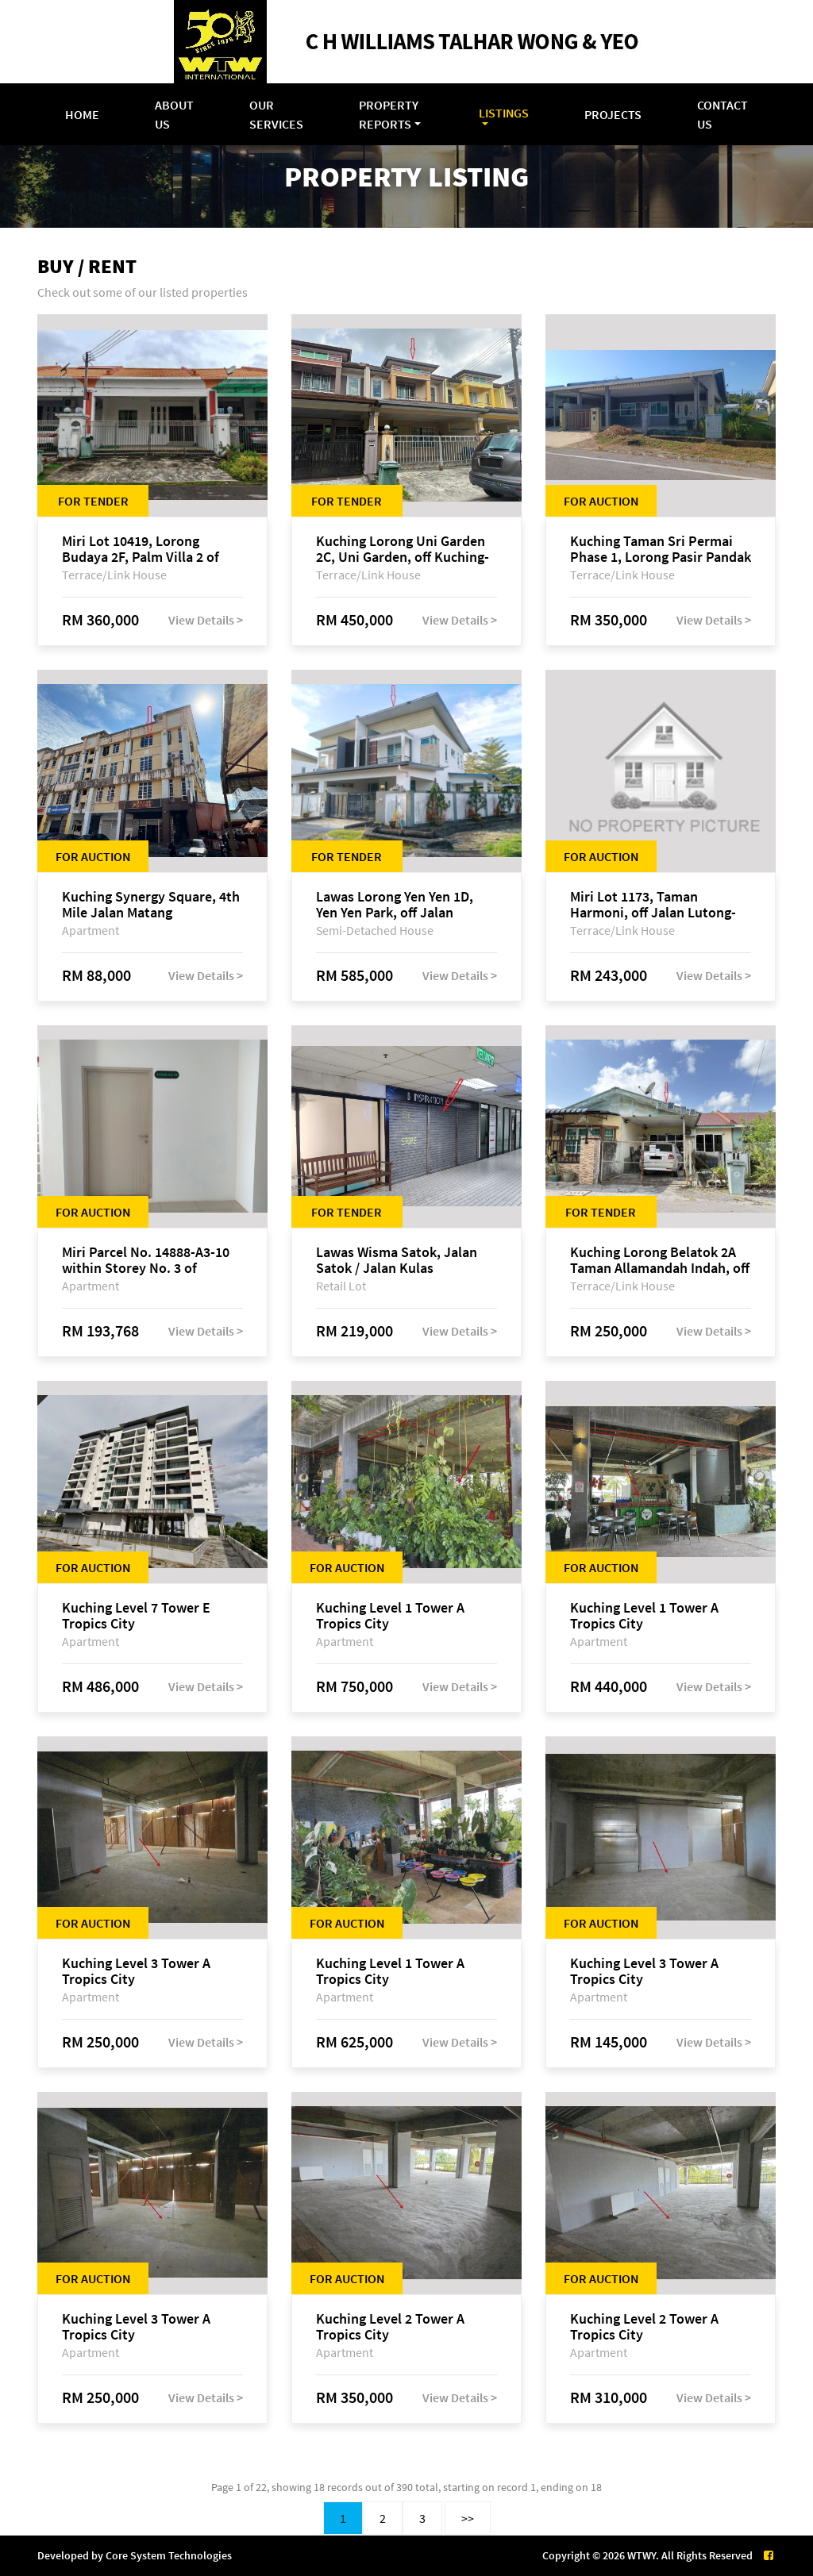 The height and width of the screenshot is (2576, 813). Describe the element at coordinates (504, 113) in the screenshot. I see `Listings [button]` at that location.